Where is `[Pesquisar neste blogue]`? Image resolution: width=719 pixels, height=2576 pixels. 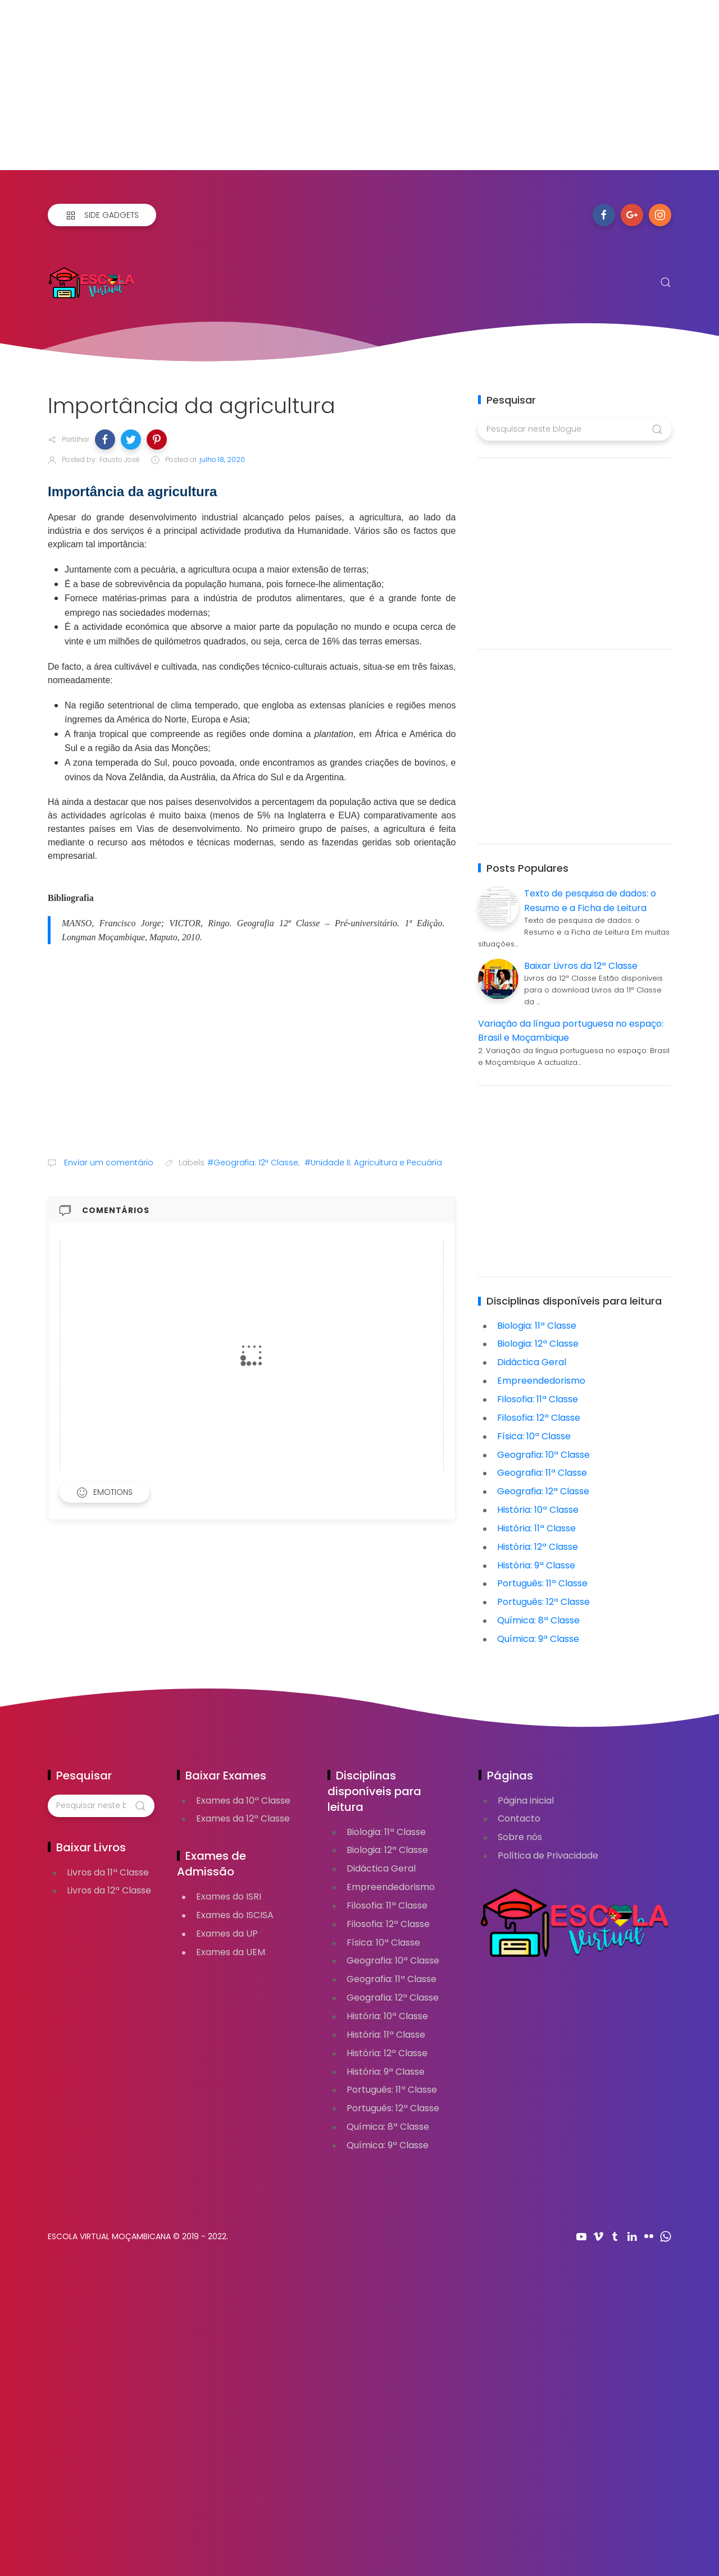 [Pesquisar neste blogue] is located at coordinates (574, 429).